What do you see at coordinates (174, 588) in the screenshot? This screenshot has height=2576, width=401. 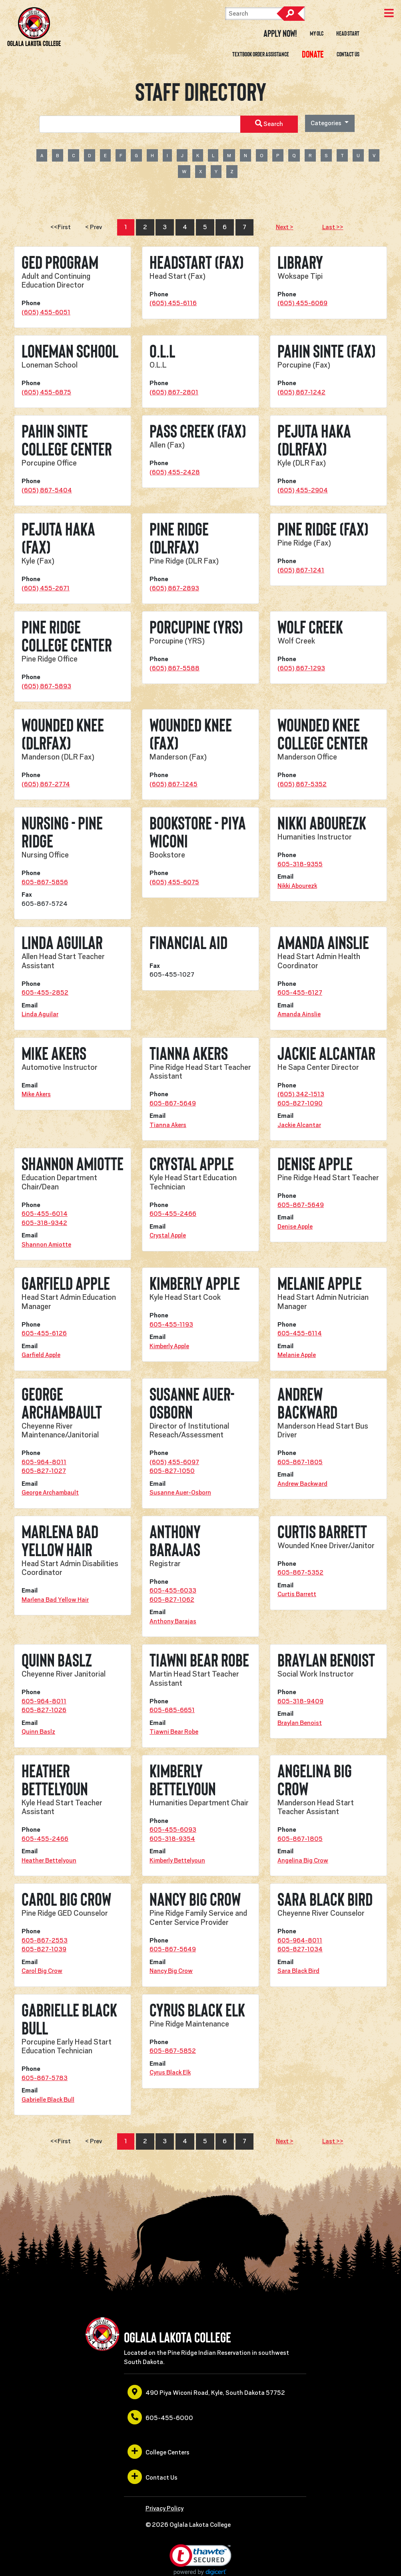 I see `(605) 867-2893 [opens in a new window or tab]` at bounding box center [174, 588].